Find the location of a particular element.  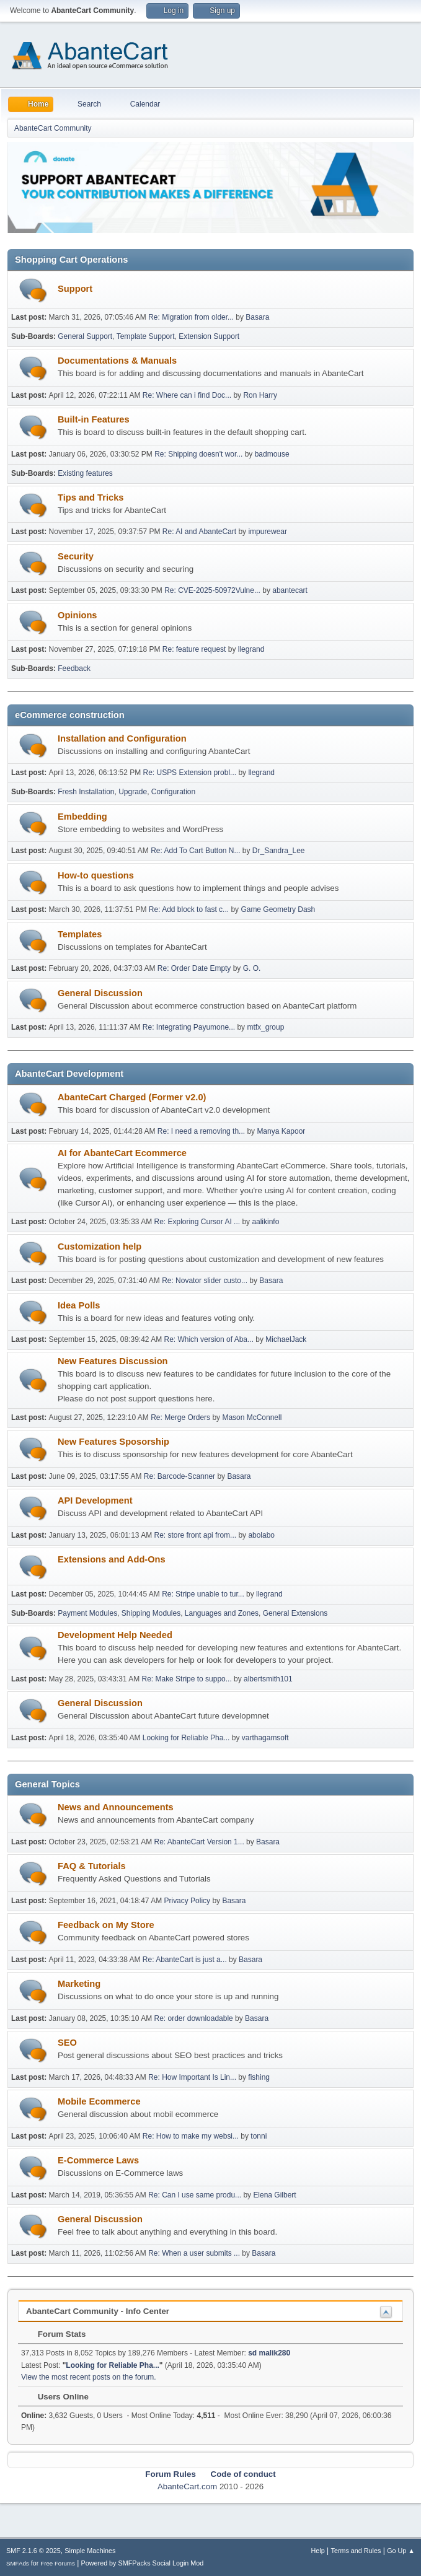

Support is located at coordinates (75, 289).